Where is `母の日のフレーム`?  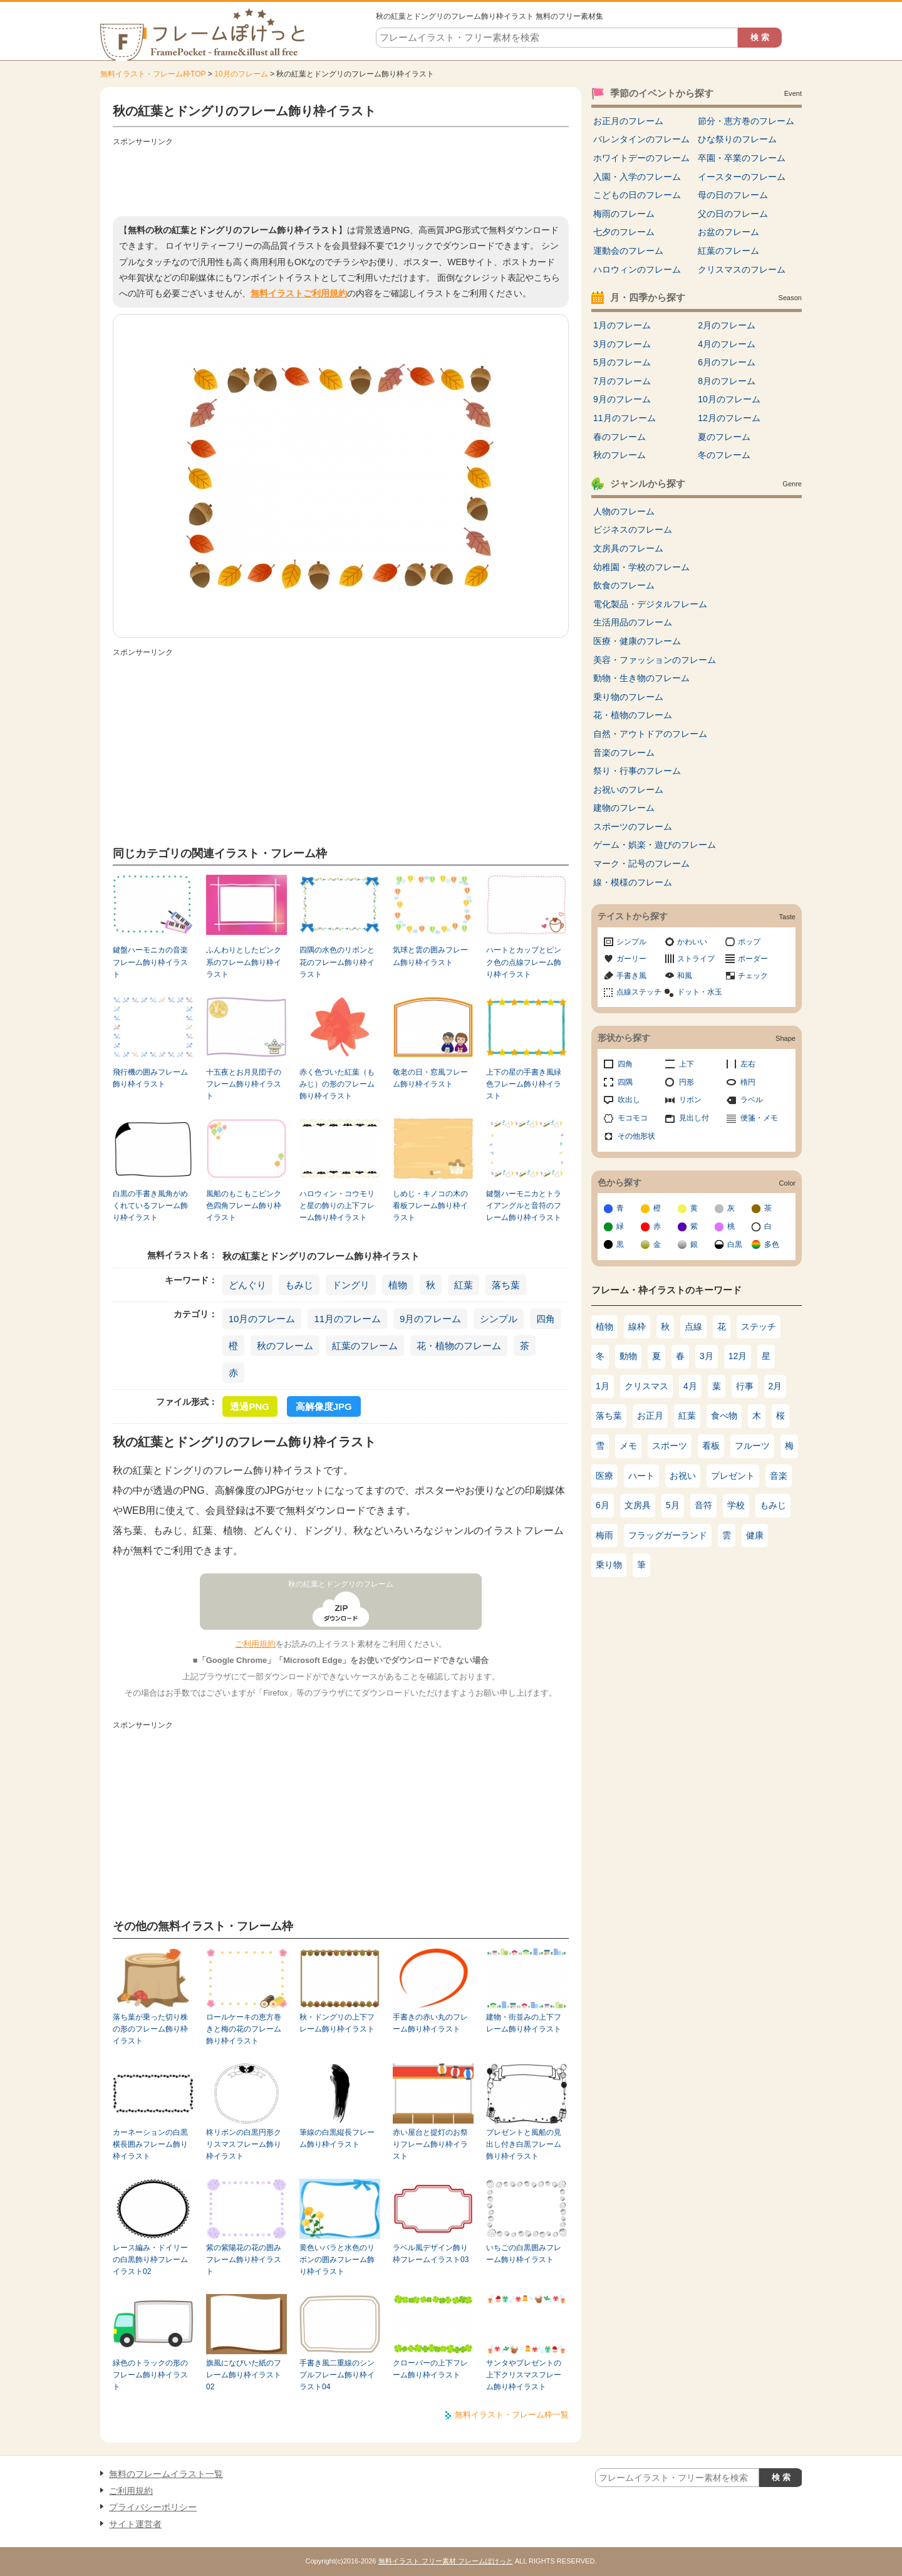 母の日のフレーム is located at coordinates (733, 195).